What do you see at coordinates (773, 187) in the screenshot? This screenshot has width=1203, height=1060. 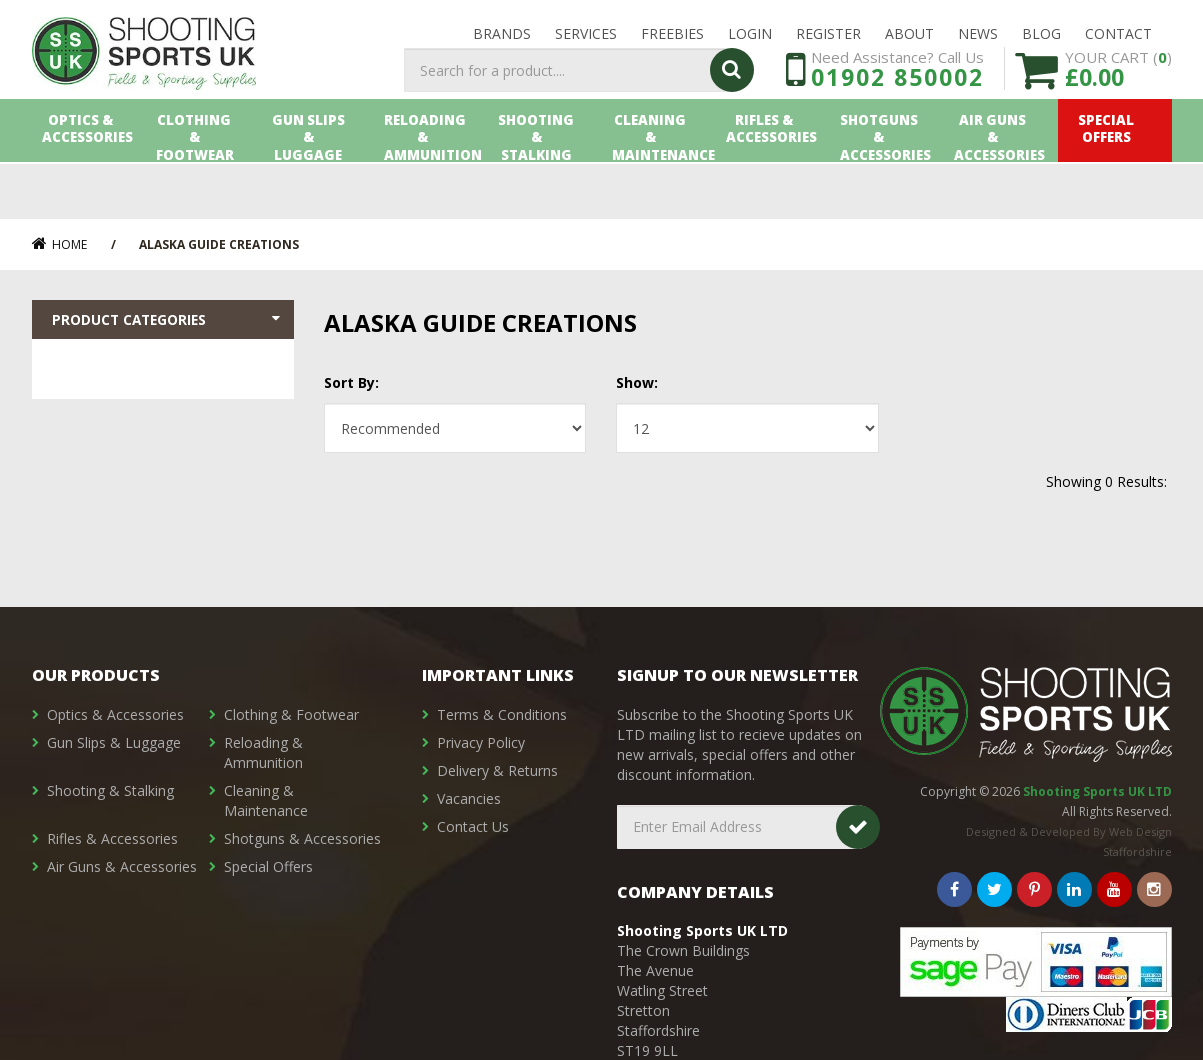 I see `Rifles & Accessories` at bounding box center [773, 187].